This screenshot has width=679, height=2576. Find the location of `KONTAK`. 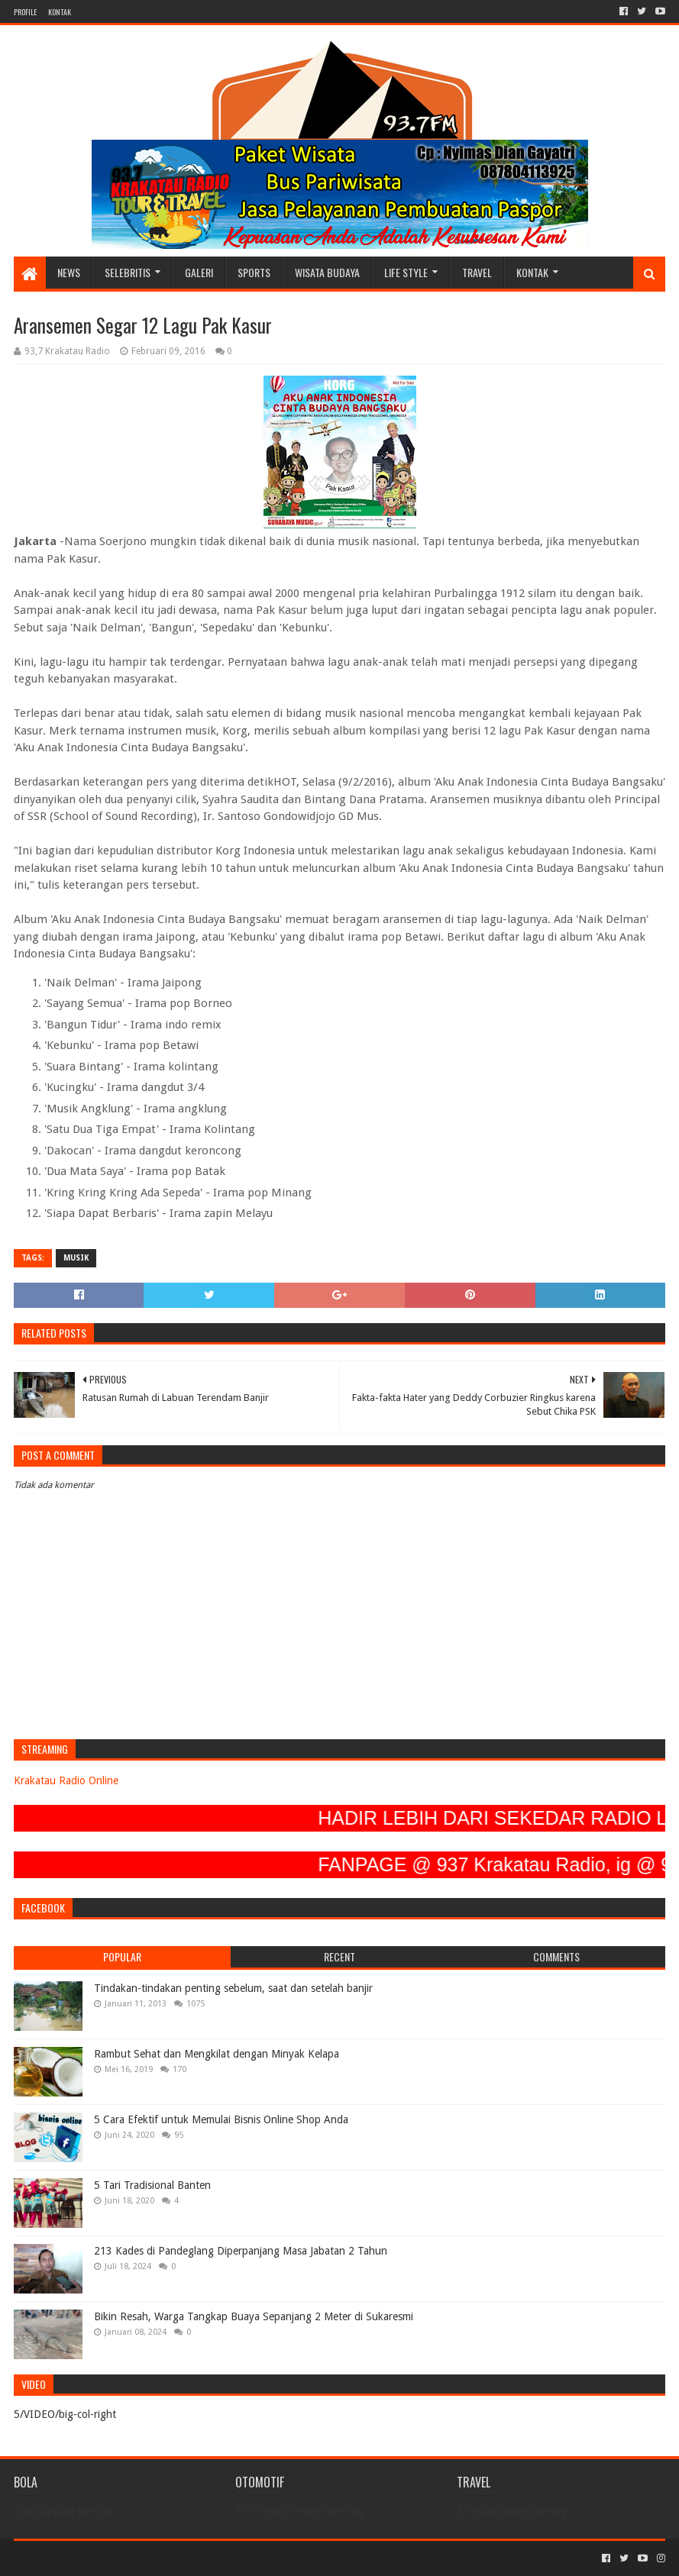

KONTAK is located at coordinates (59, 12).